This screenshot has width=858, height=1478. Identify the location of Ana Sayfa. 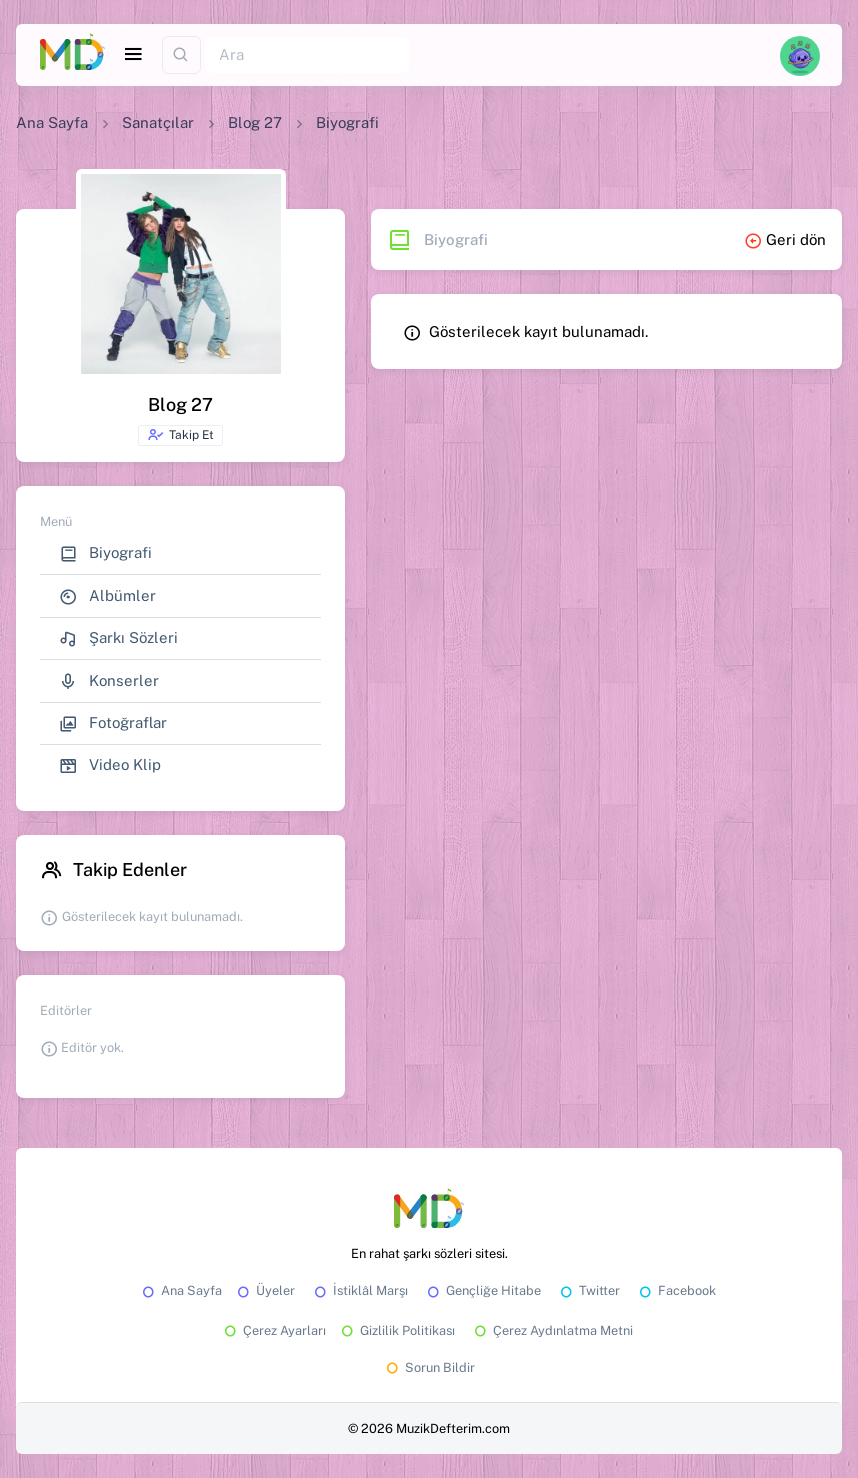
(52, 122).